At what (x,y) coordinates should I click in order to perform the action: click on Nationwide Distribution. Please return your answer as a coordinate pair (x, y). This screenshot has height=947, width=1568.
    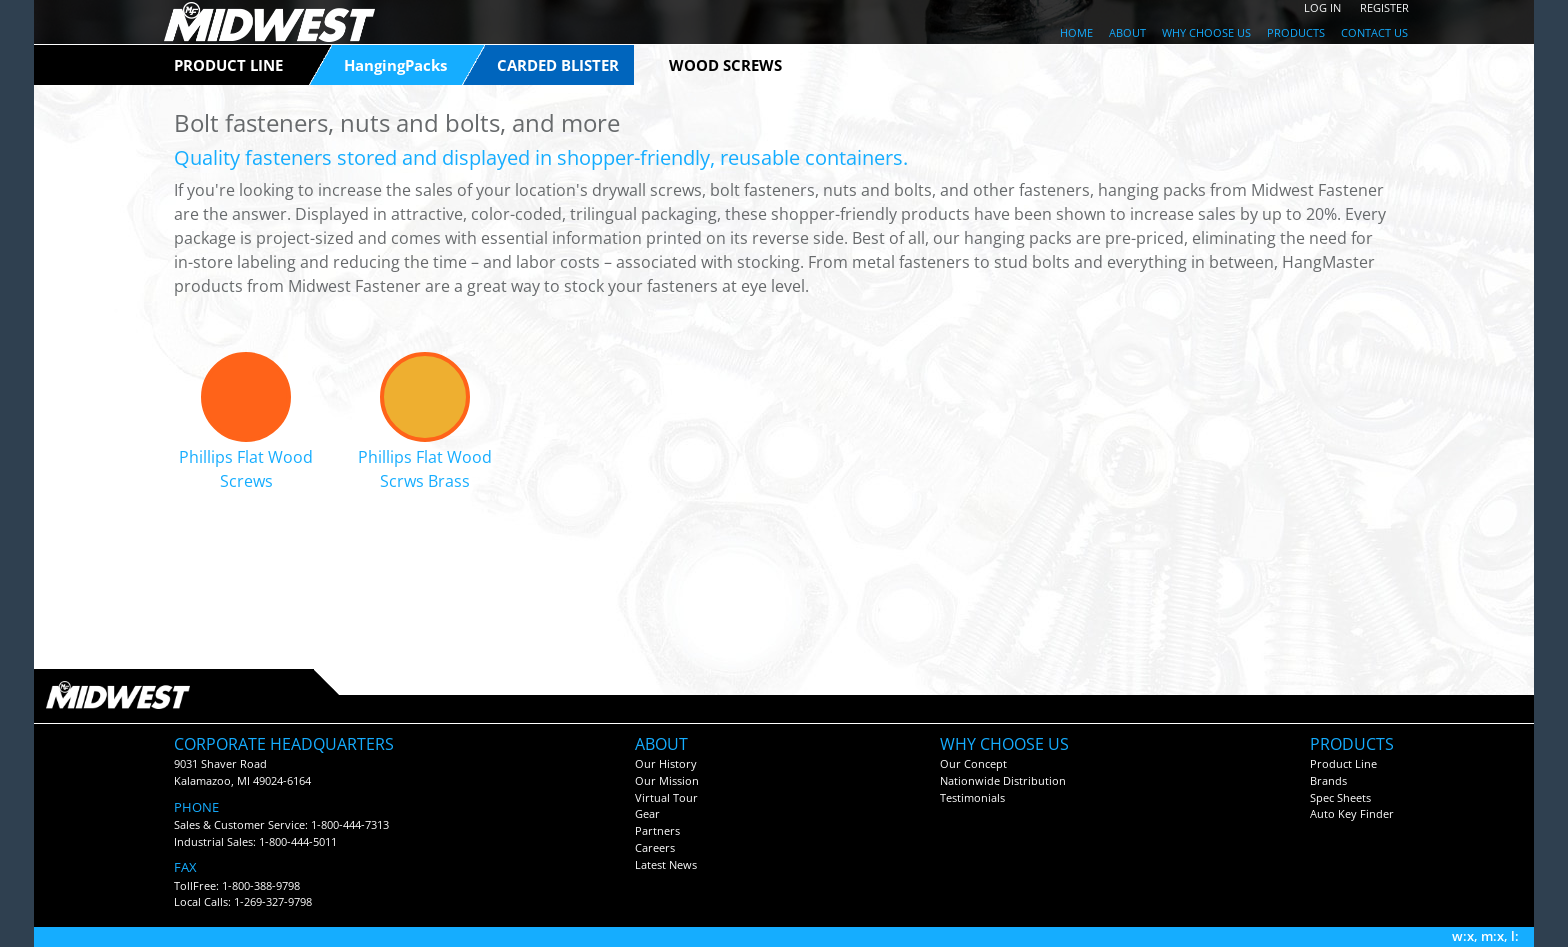
    Looking at the image, I should click on (1003, 780).